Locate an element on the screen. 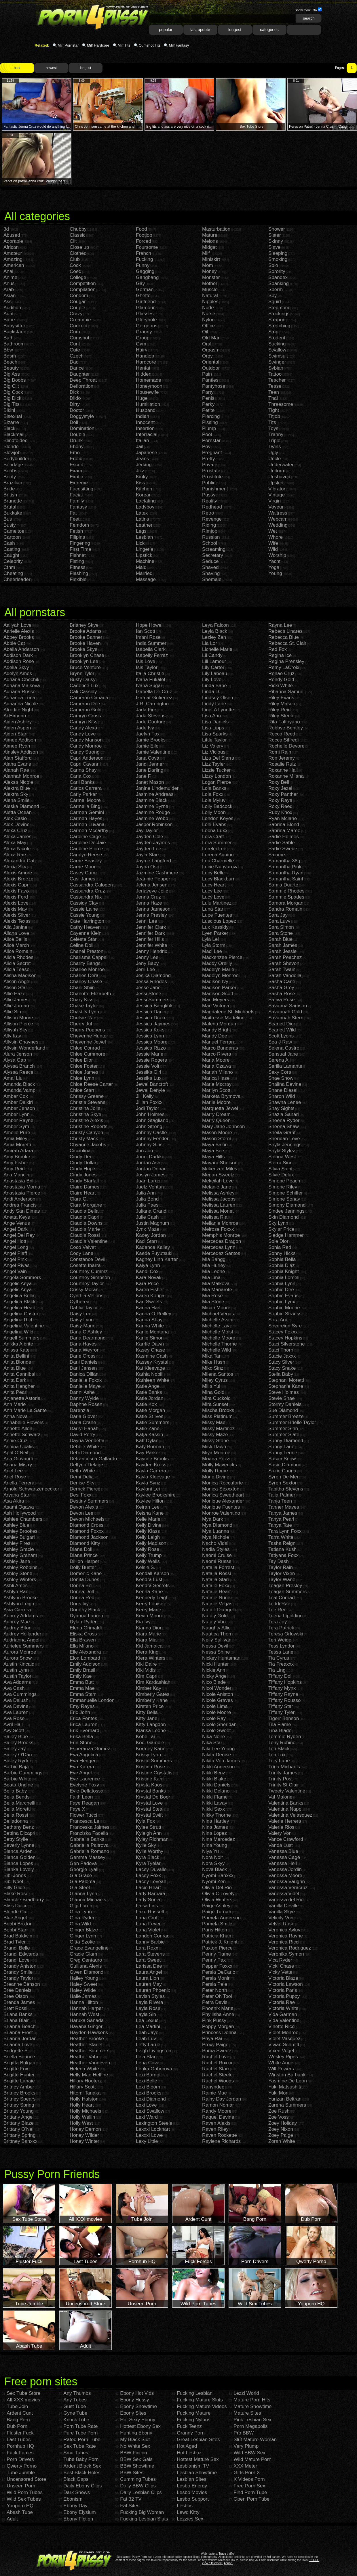 This screenshot has height=2576, width=357. Porn Drivers is located at coordinates (20, 2459).